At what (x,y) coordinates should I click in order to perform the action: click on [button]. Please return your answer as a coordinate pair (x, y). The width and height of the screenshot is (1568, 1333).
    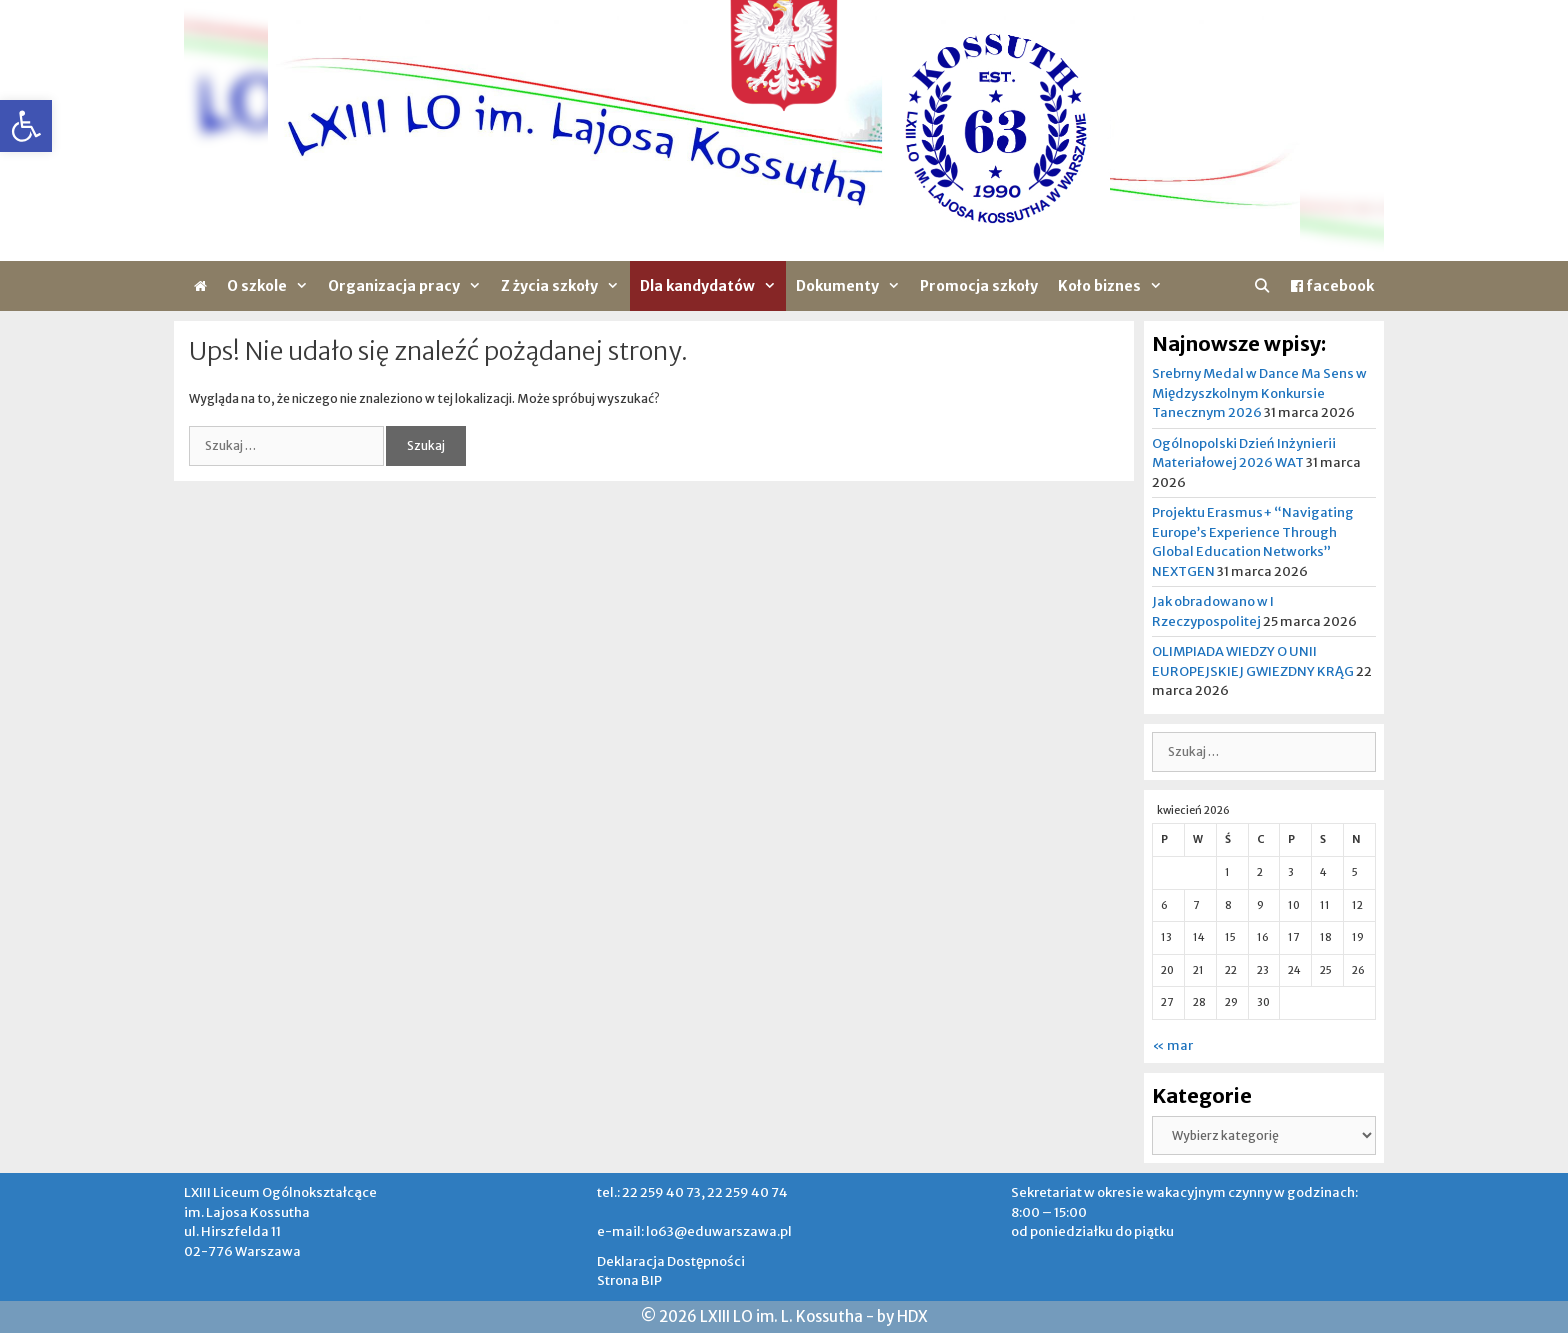
    Looking at the image, I should click on (26, 126).